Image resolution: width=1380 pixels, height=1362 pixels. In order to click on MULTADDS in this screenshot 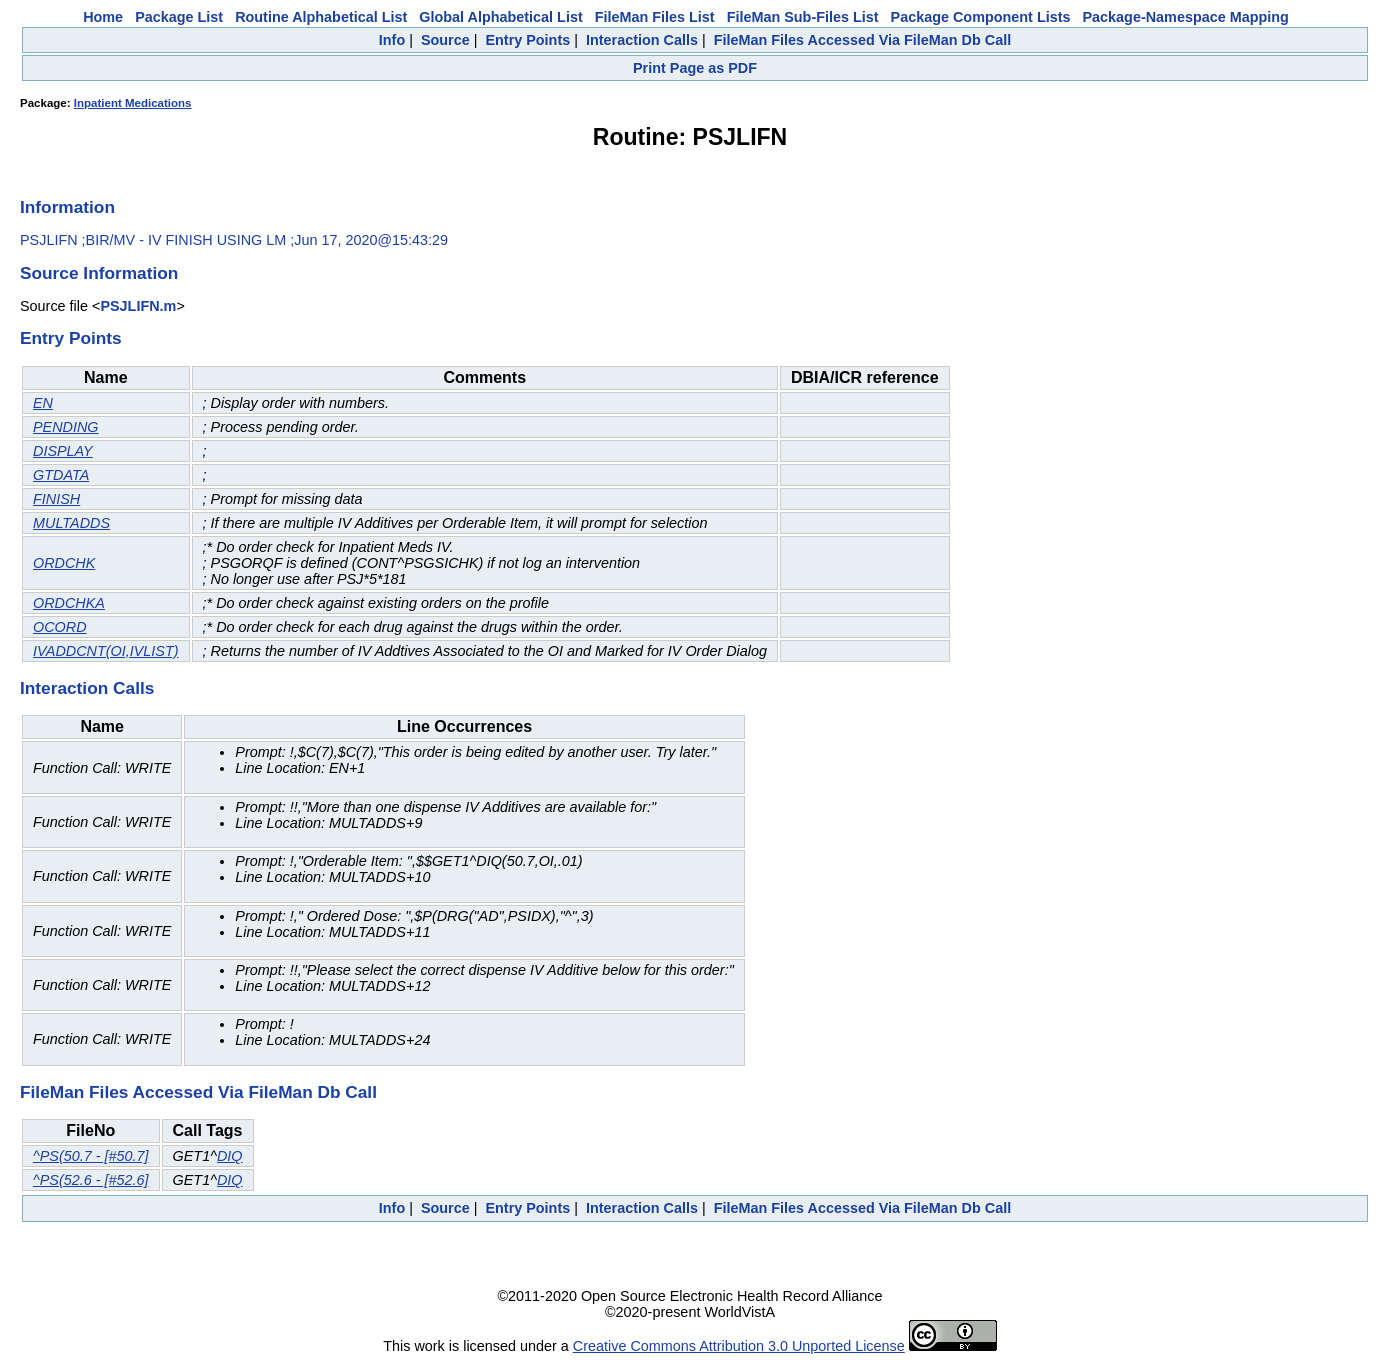, I will do `click(71, 523)`.